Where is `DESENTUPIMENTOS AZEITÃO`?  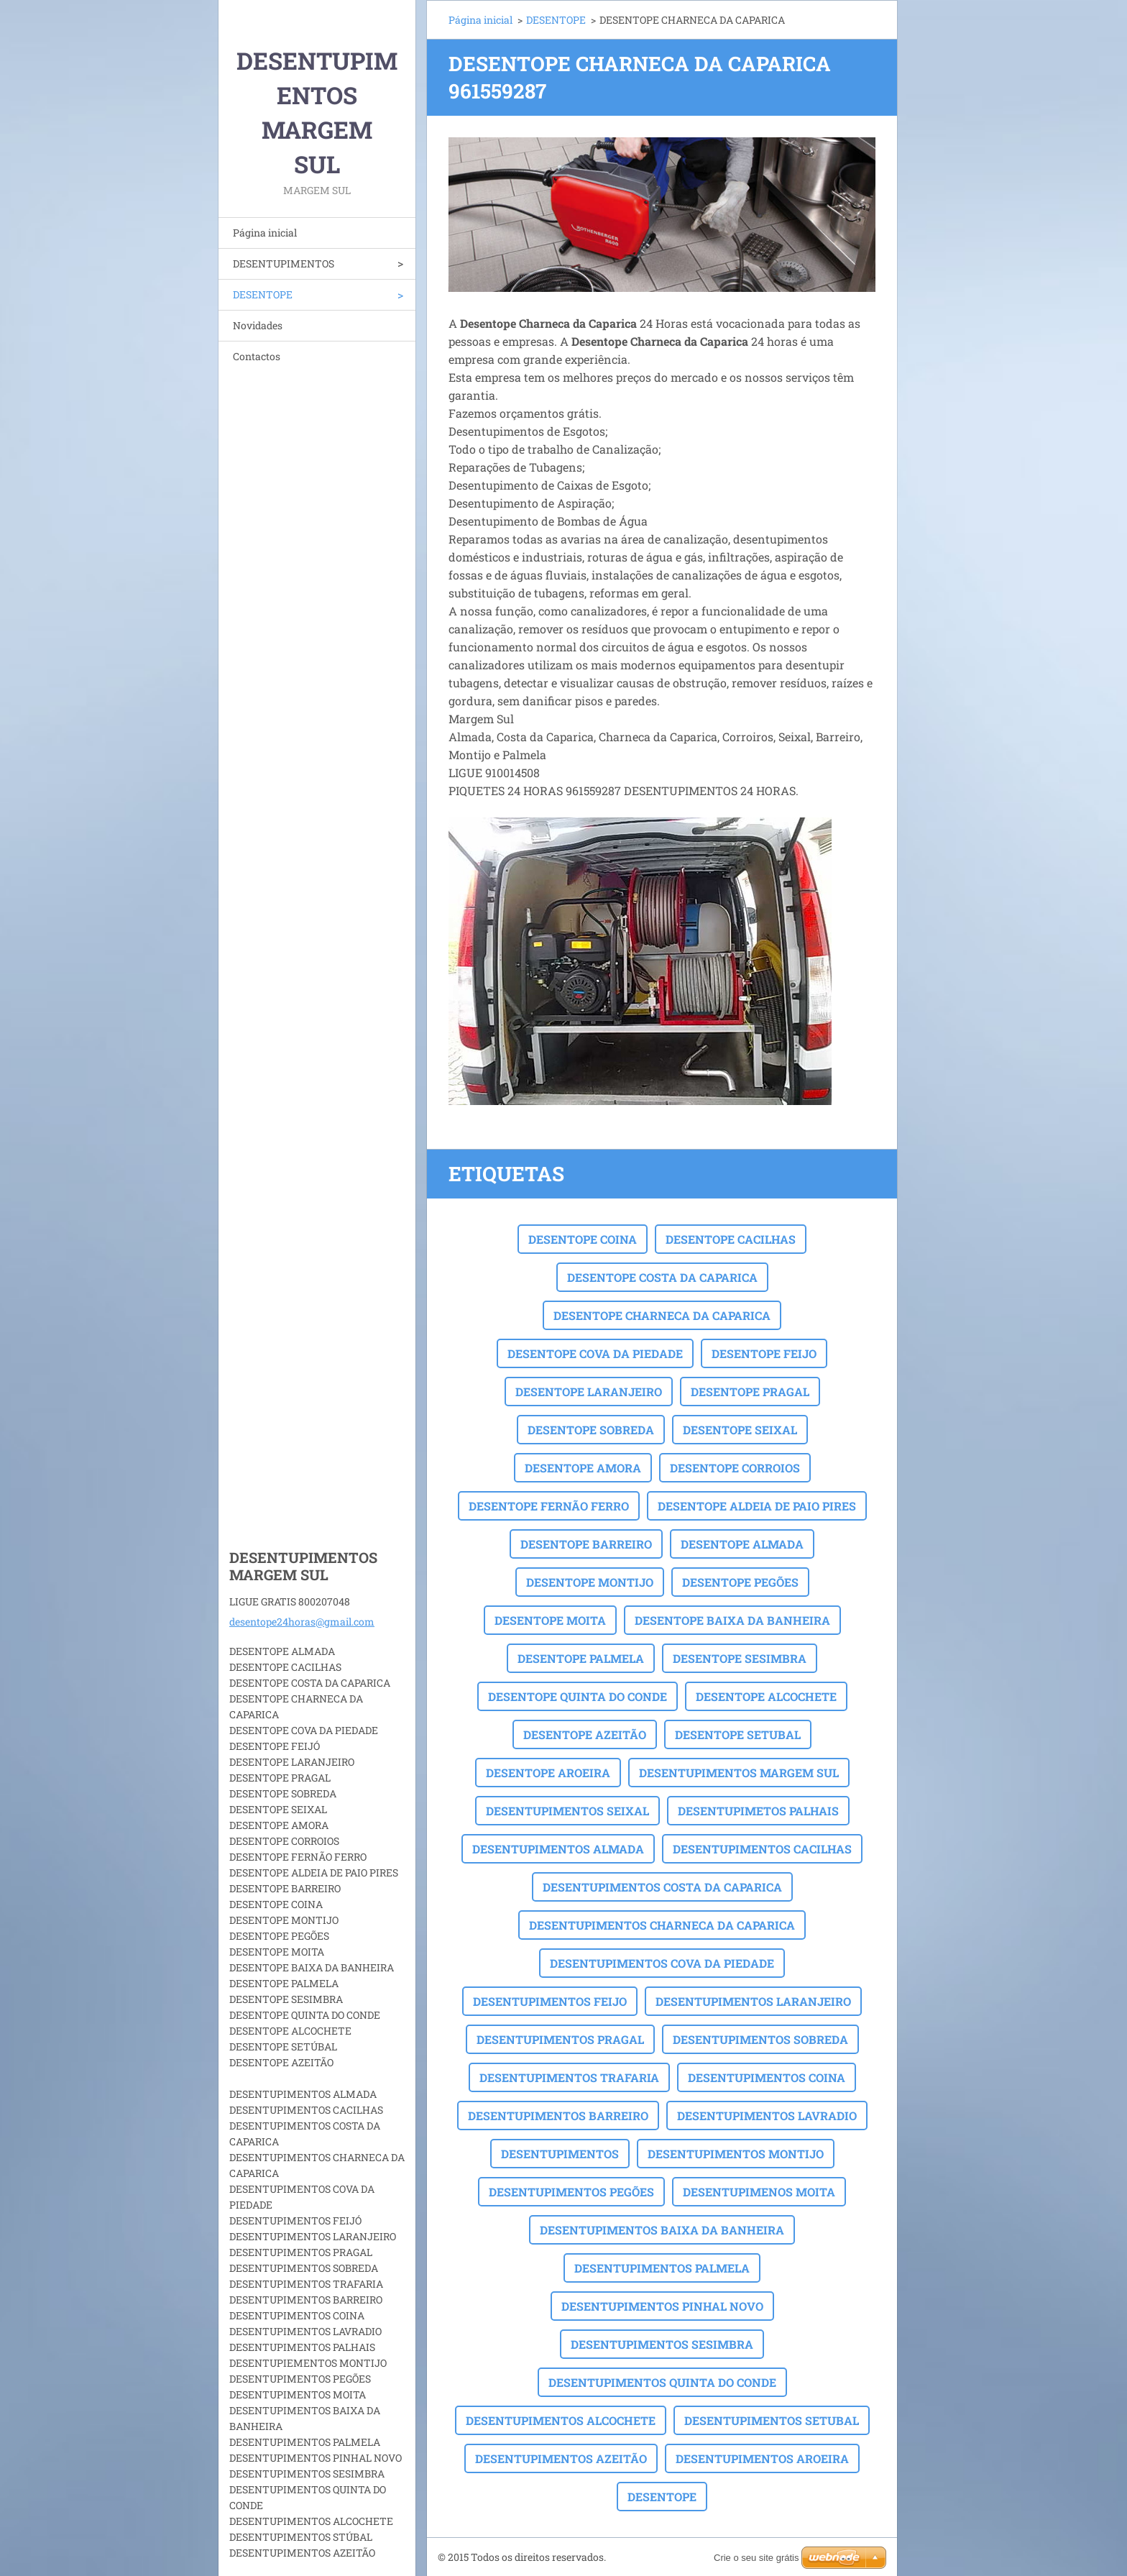 DESENTUPIMENTOS AZEITÃO is located at coordinates (561, 2458).